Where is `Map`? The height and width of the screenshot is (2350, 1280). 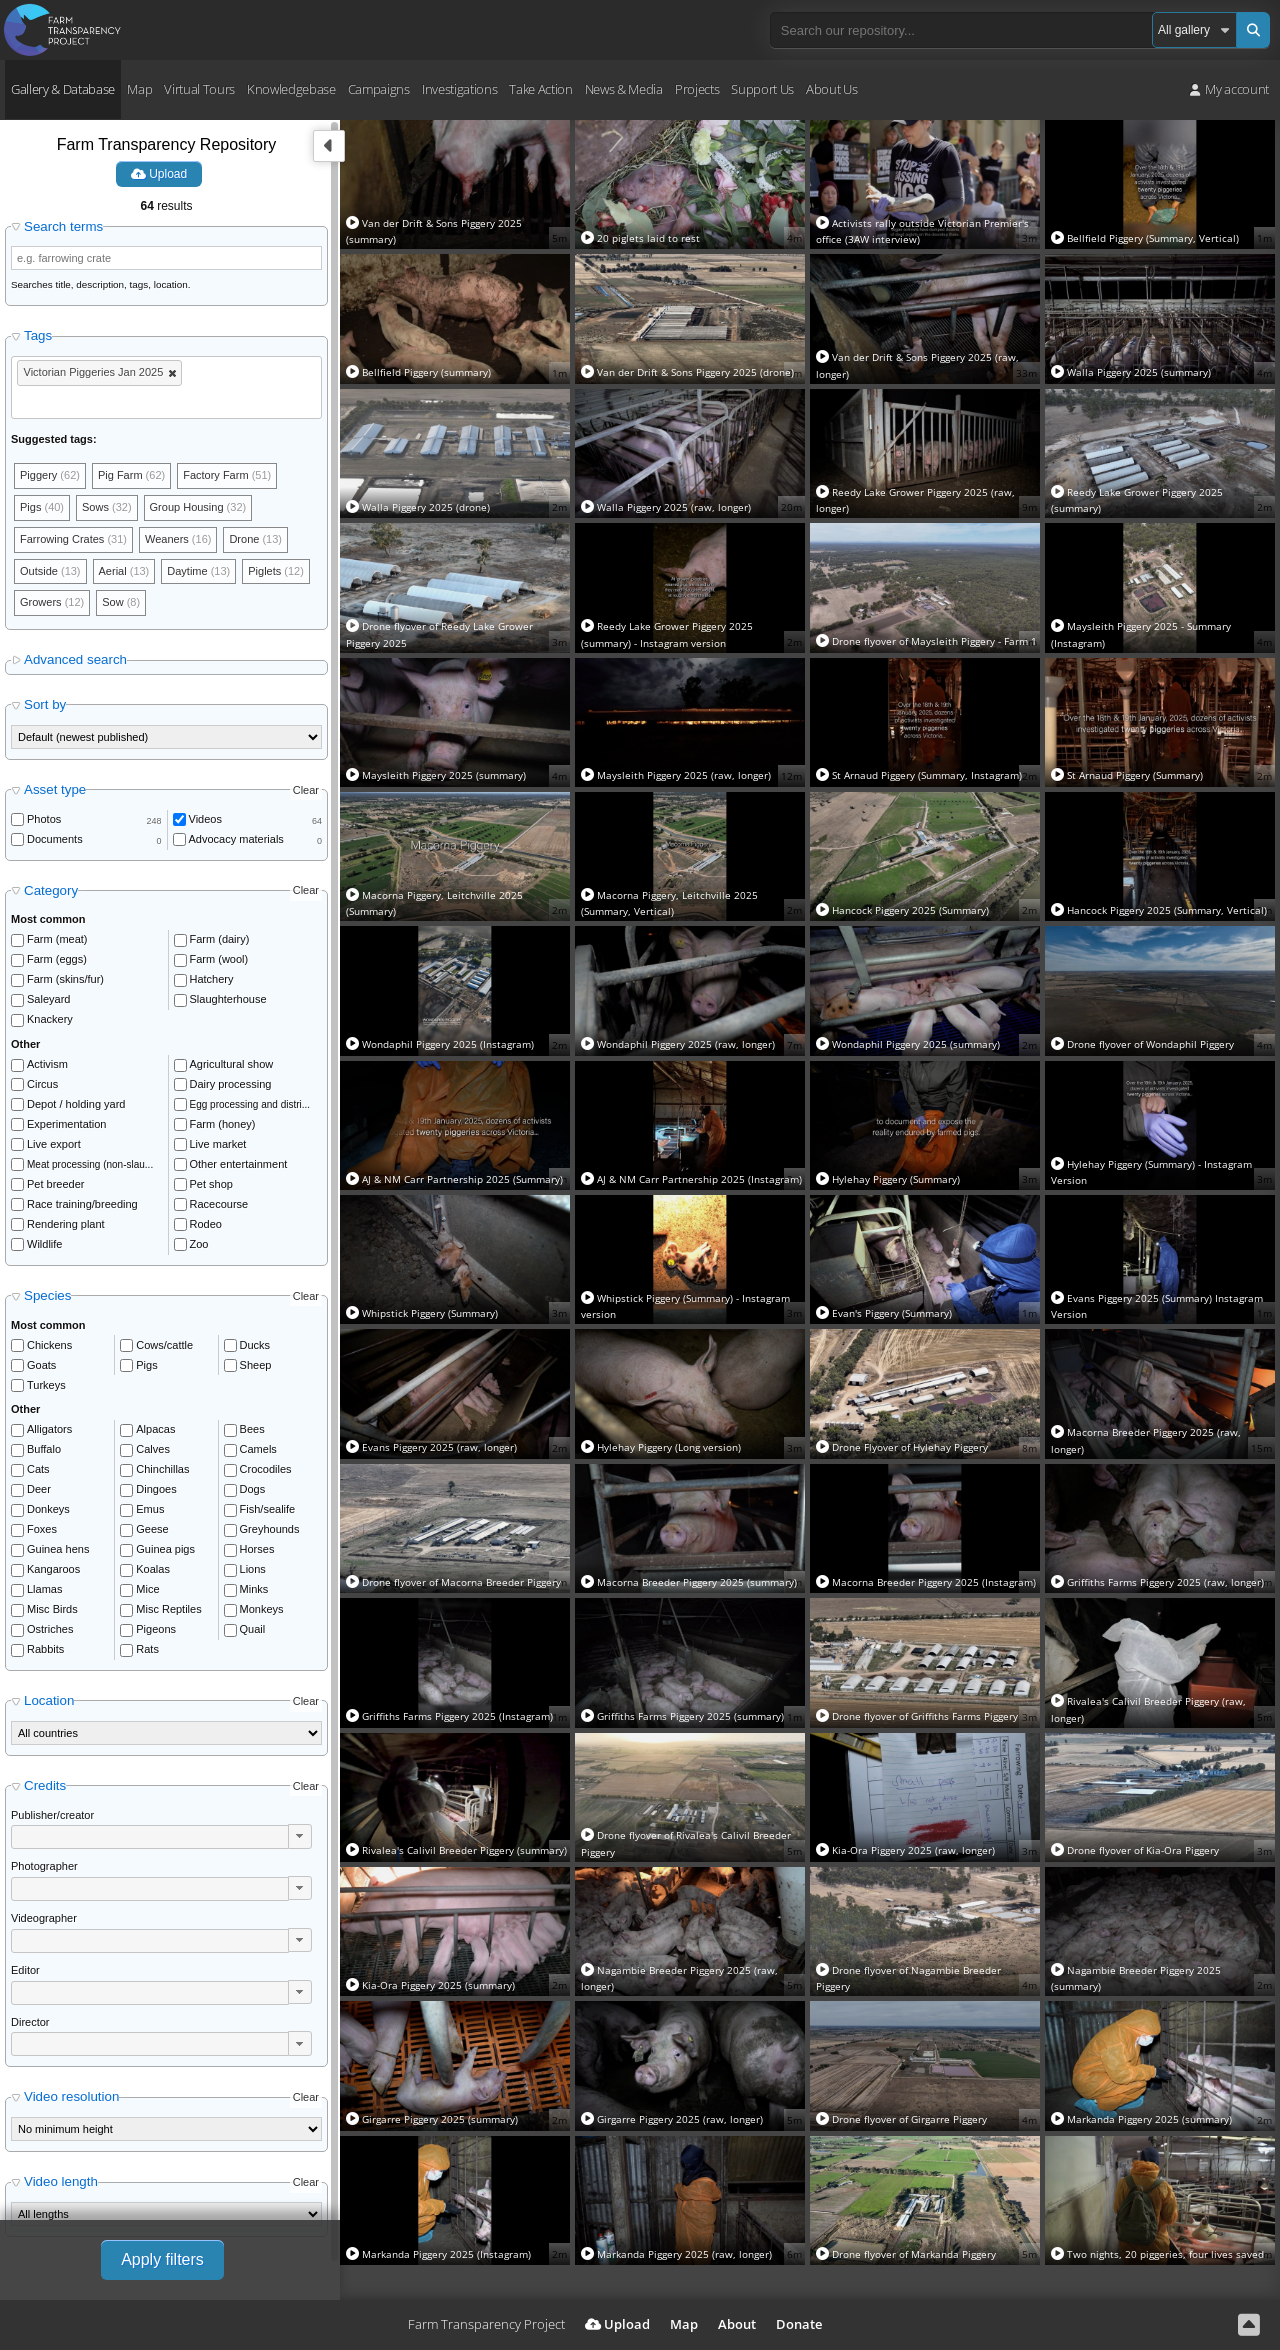 Map is located at coordinates (139, 89).